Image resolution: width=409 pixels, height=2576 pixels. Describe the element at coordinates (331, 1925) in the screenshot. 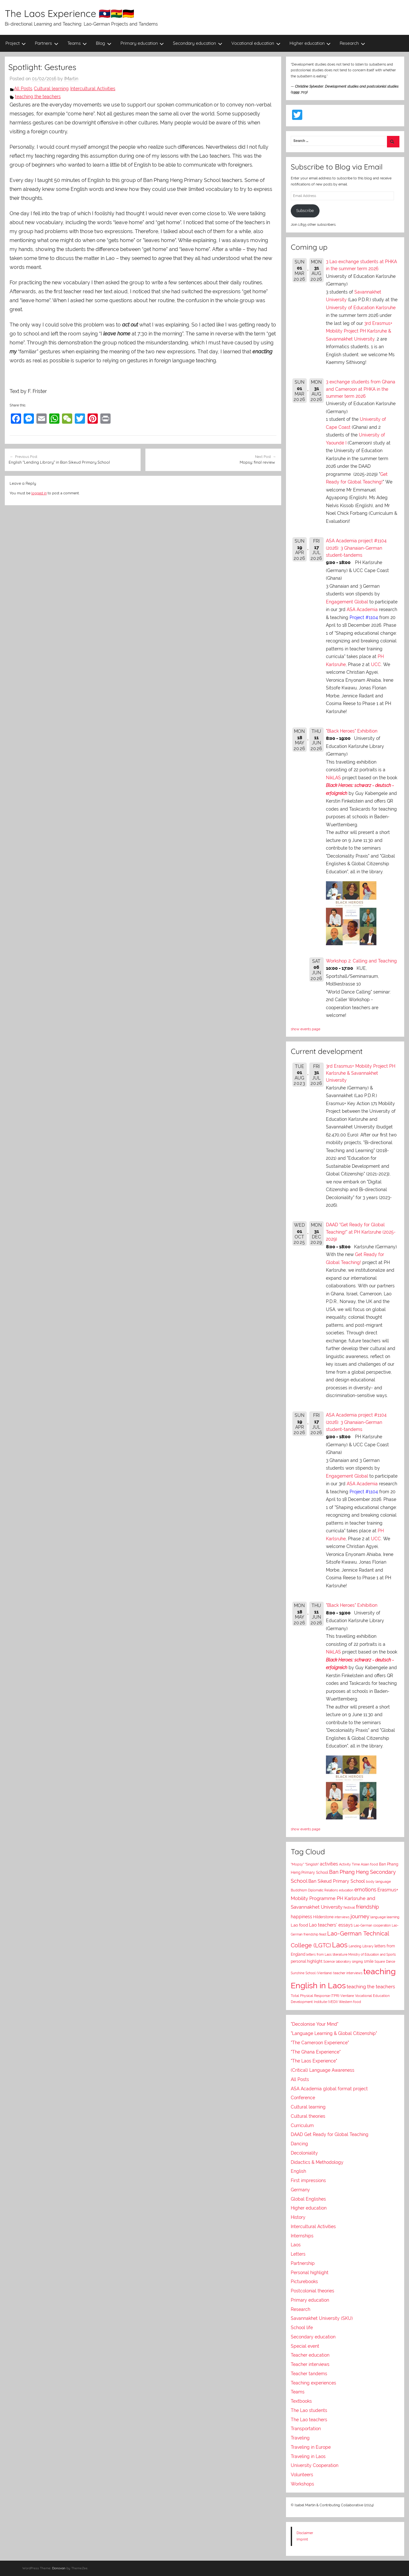

I see `Lao teachers' essays` at that location.